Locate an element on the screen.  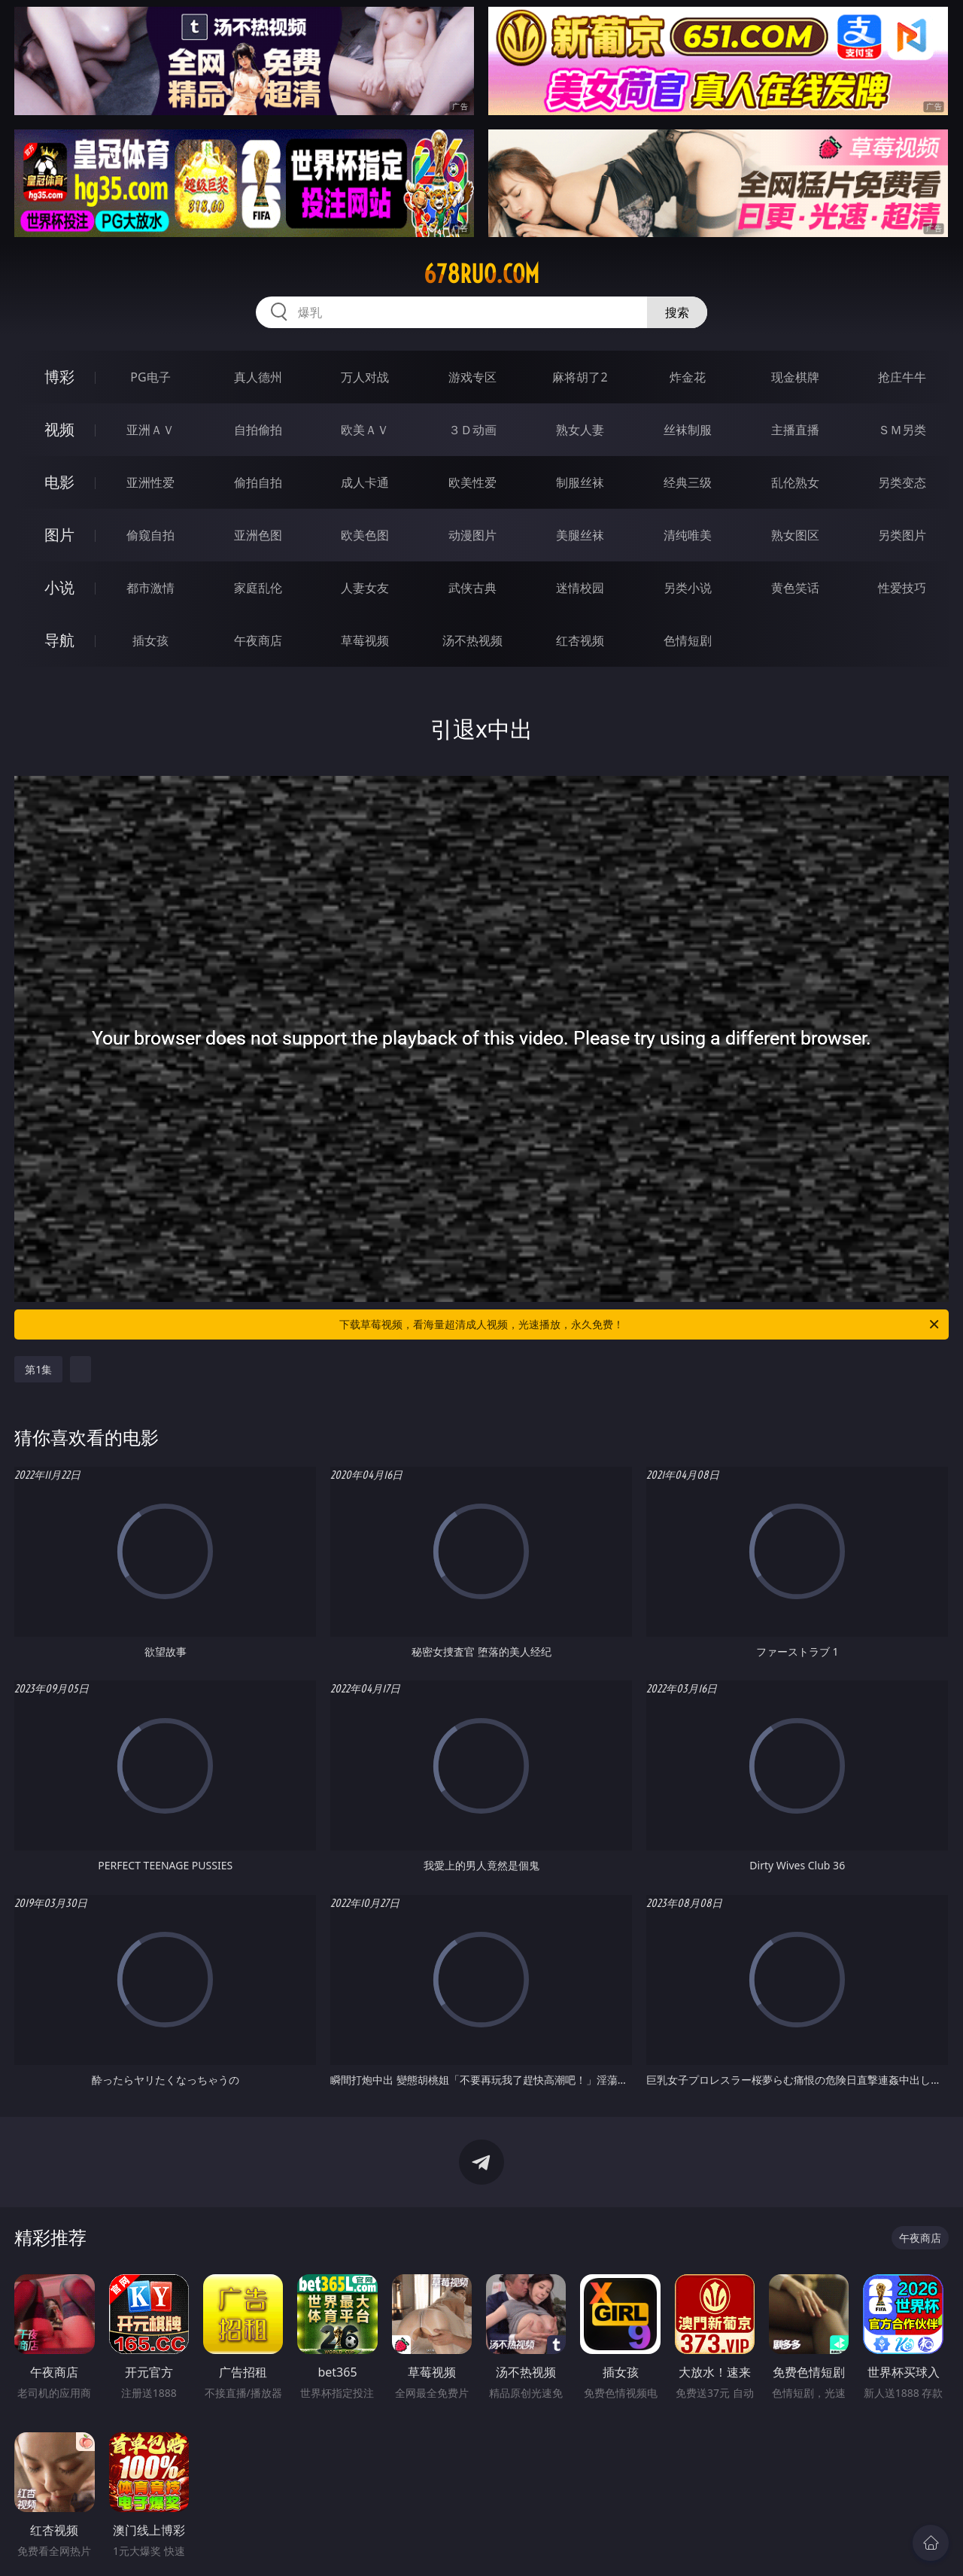
真人德州 is located at coordinates (258, 377).